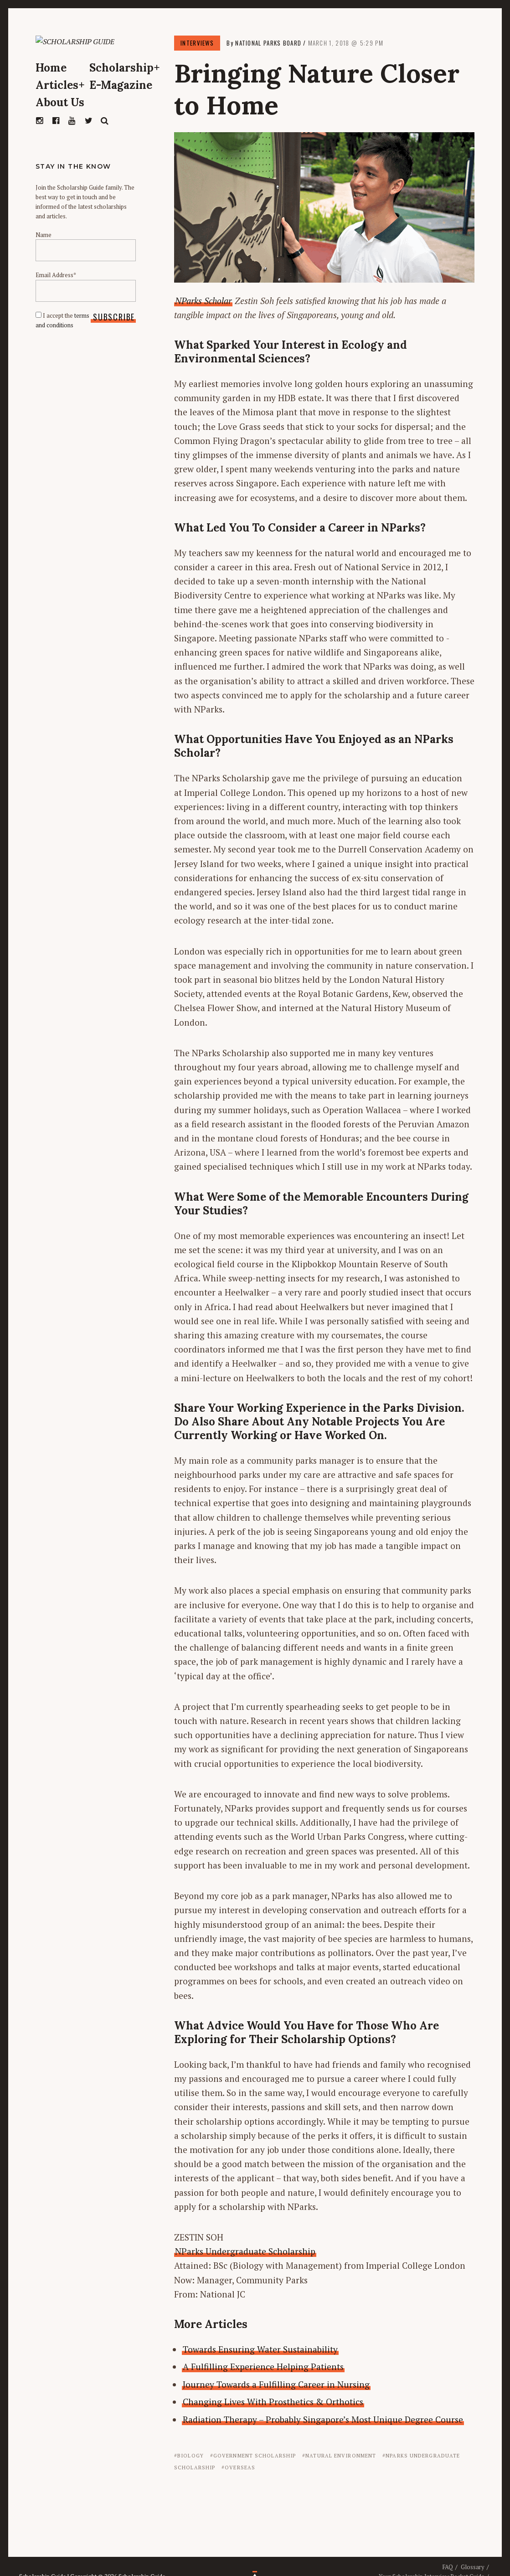 The width and height of the screenshot is (510, 2576). What do you see at coordinates (260, 2349) in the screenshot?
I see `Towards Ensuring Water Sustainability` at bounding box center [260, 2349].